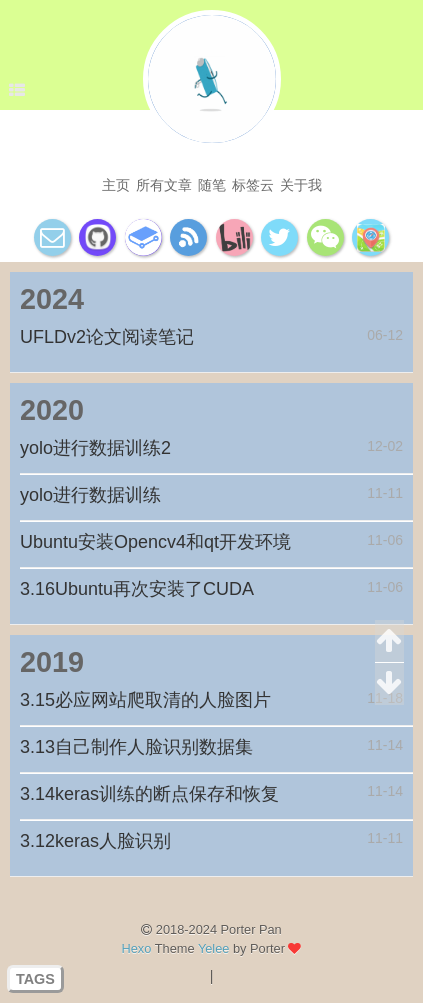  Describe the element at coordinates (214, 948) in the screenshot. I see `Yelee` at that location.